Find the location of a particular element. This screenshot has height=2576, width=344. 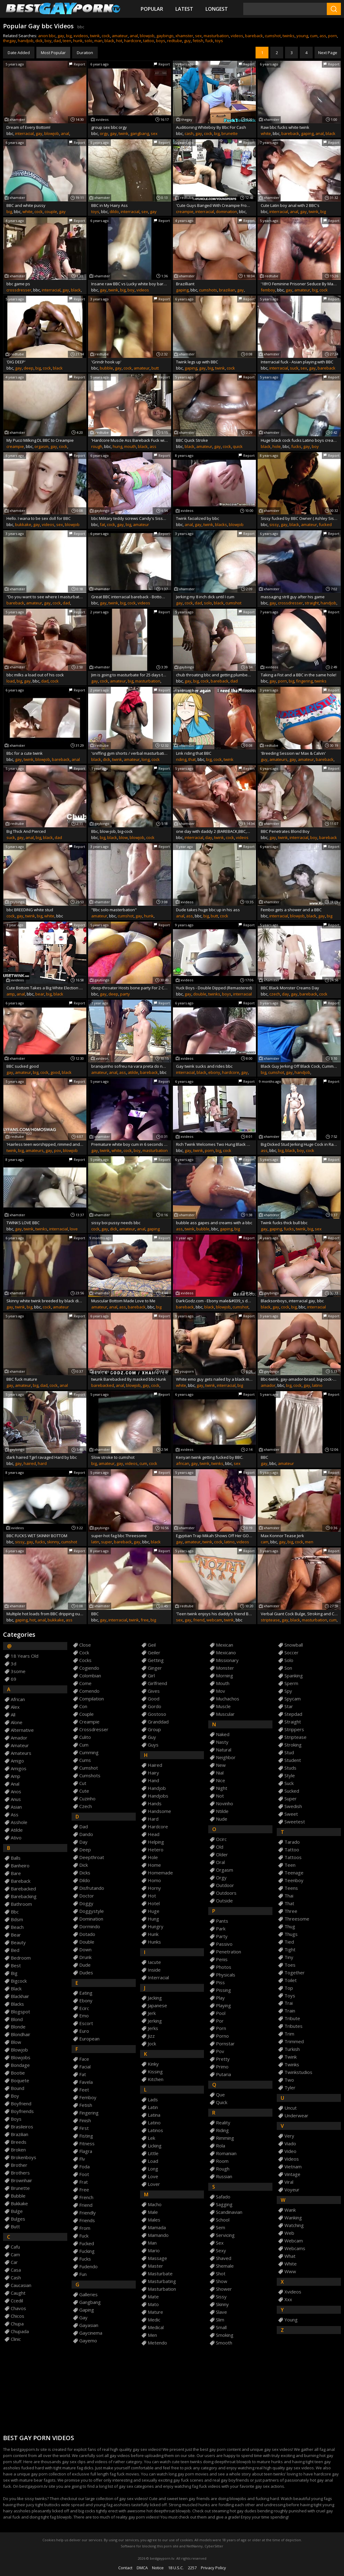

penis is located at coordinates (222, 1959).